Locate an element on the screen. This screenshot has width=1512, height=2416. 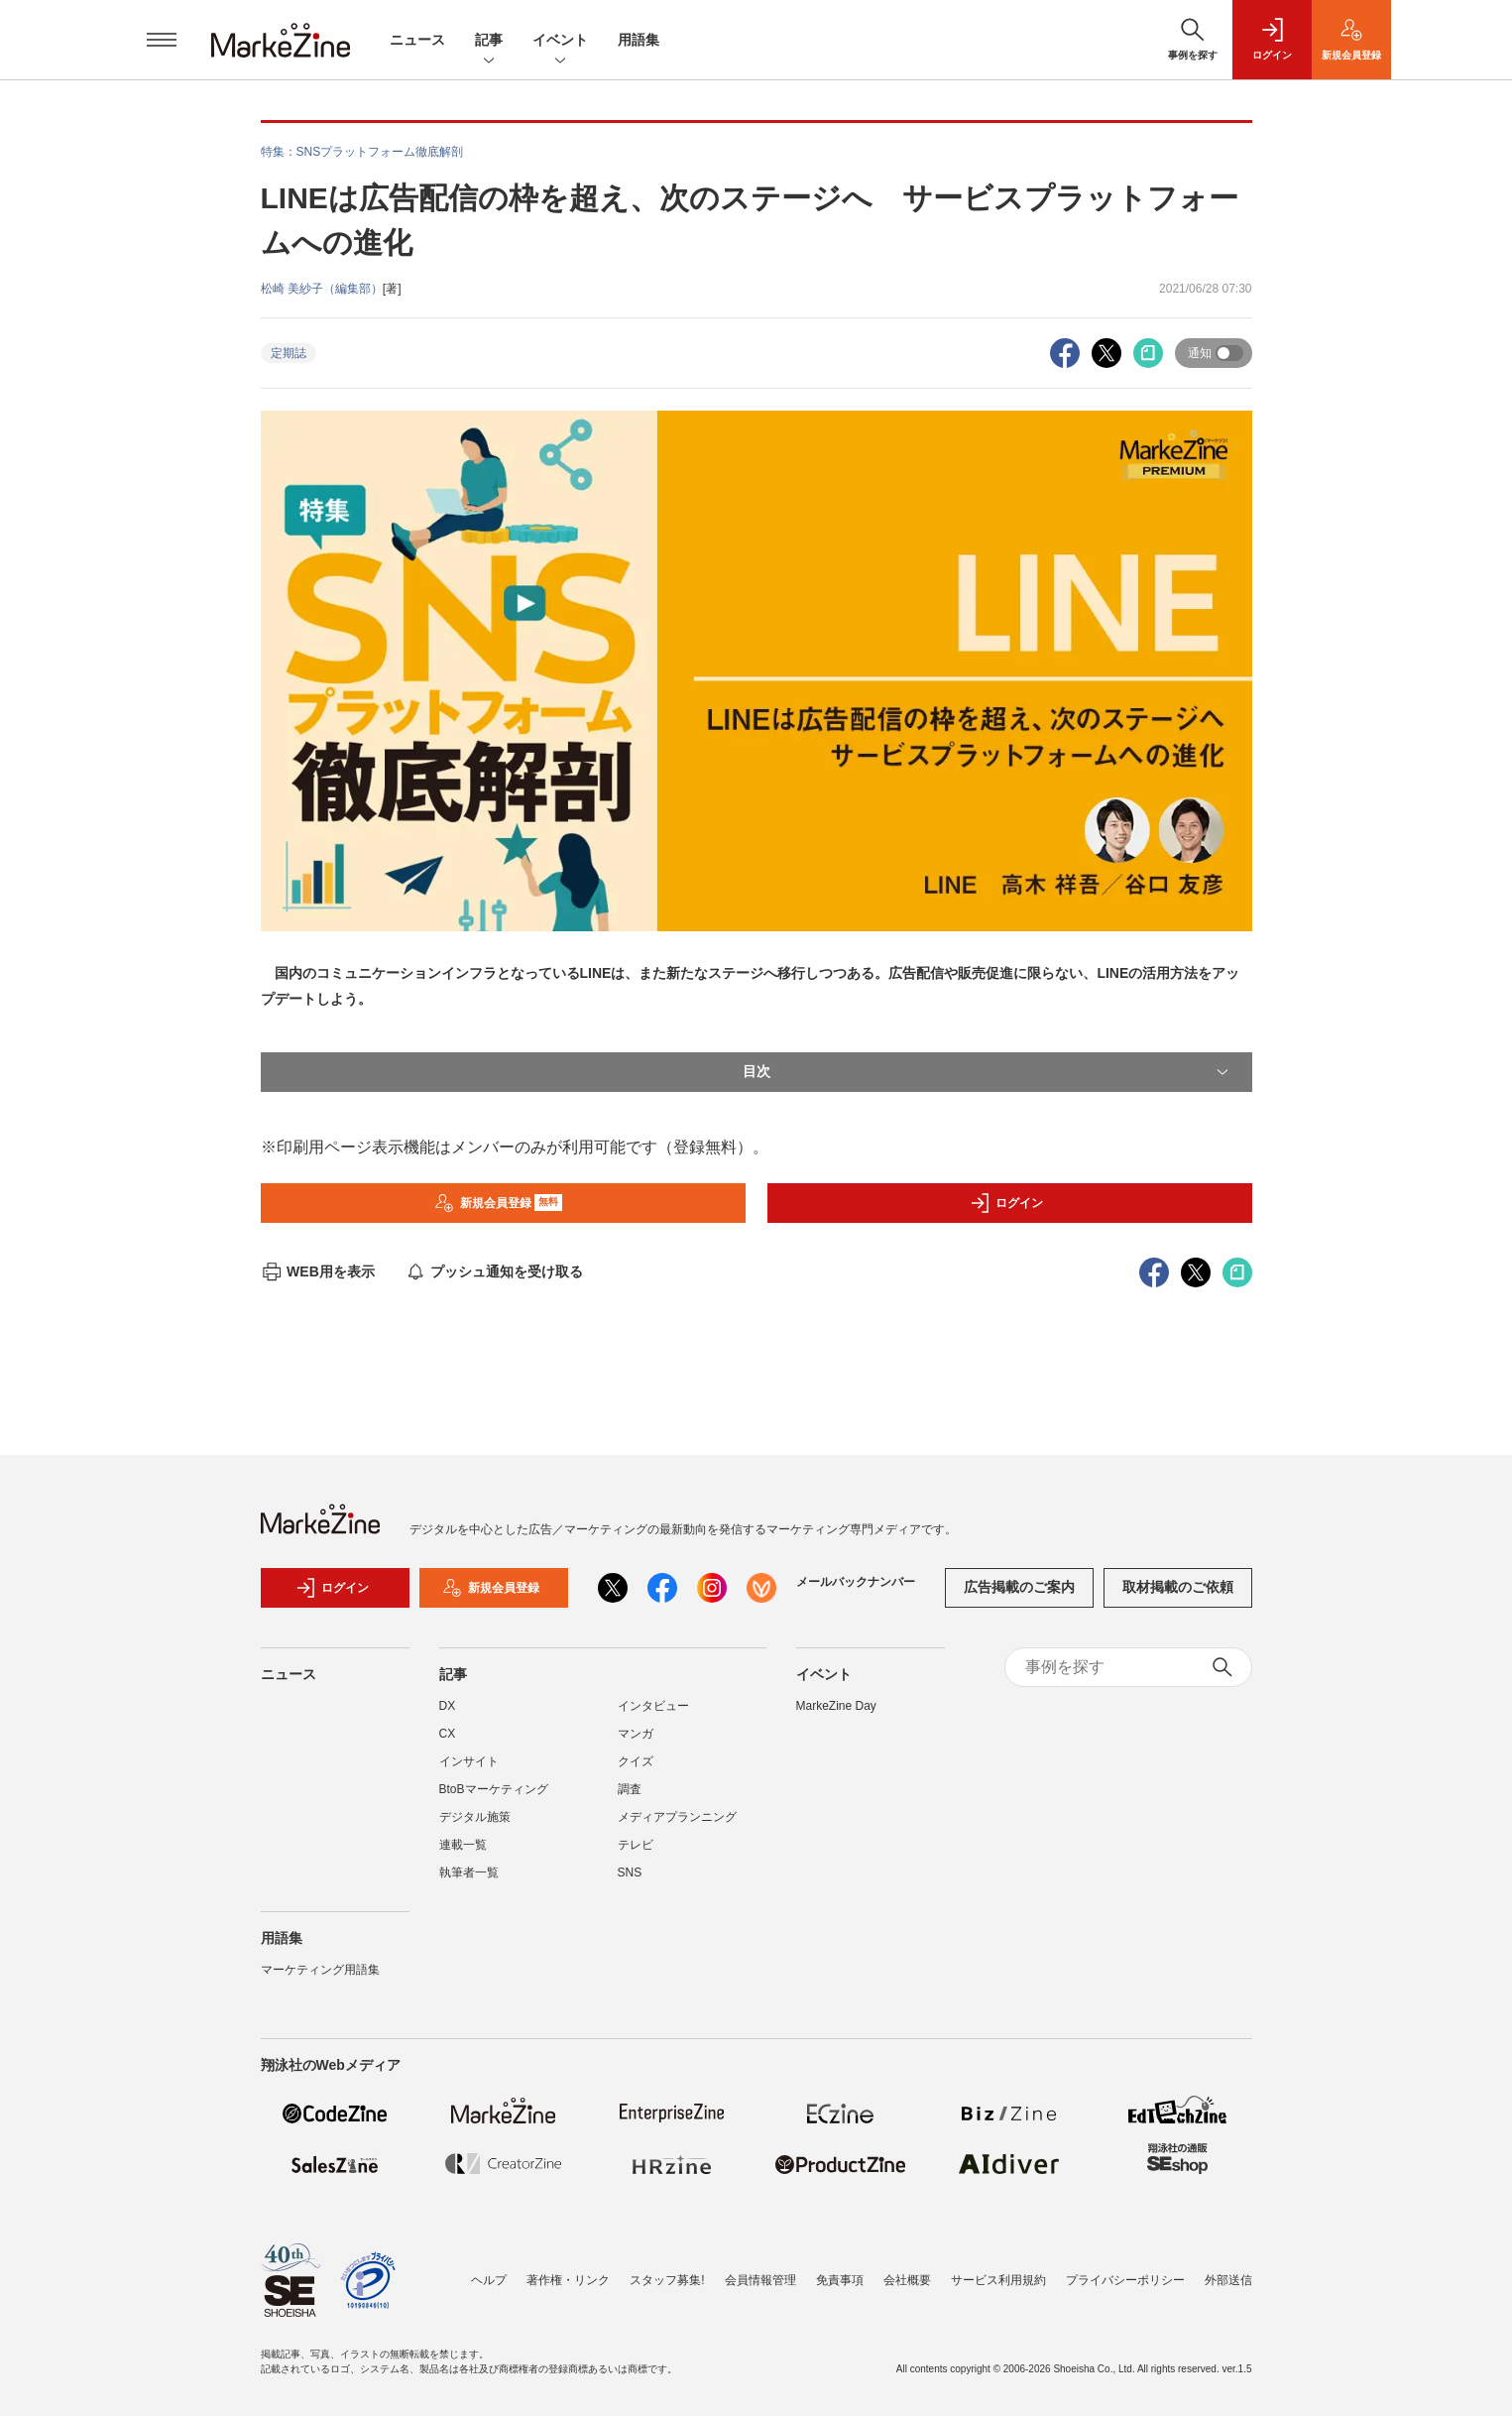
サービス利用規約 is located at coordinates (998, 2280).